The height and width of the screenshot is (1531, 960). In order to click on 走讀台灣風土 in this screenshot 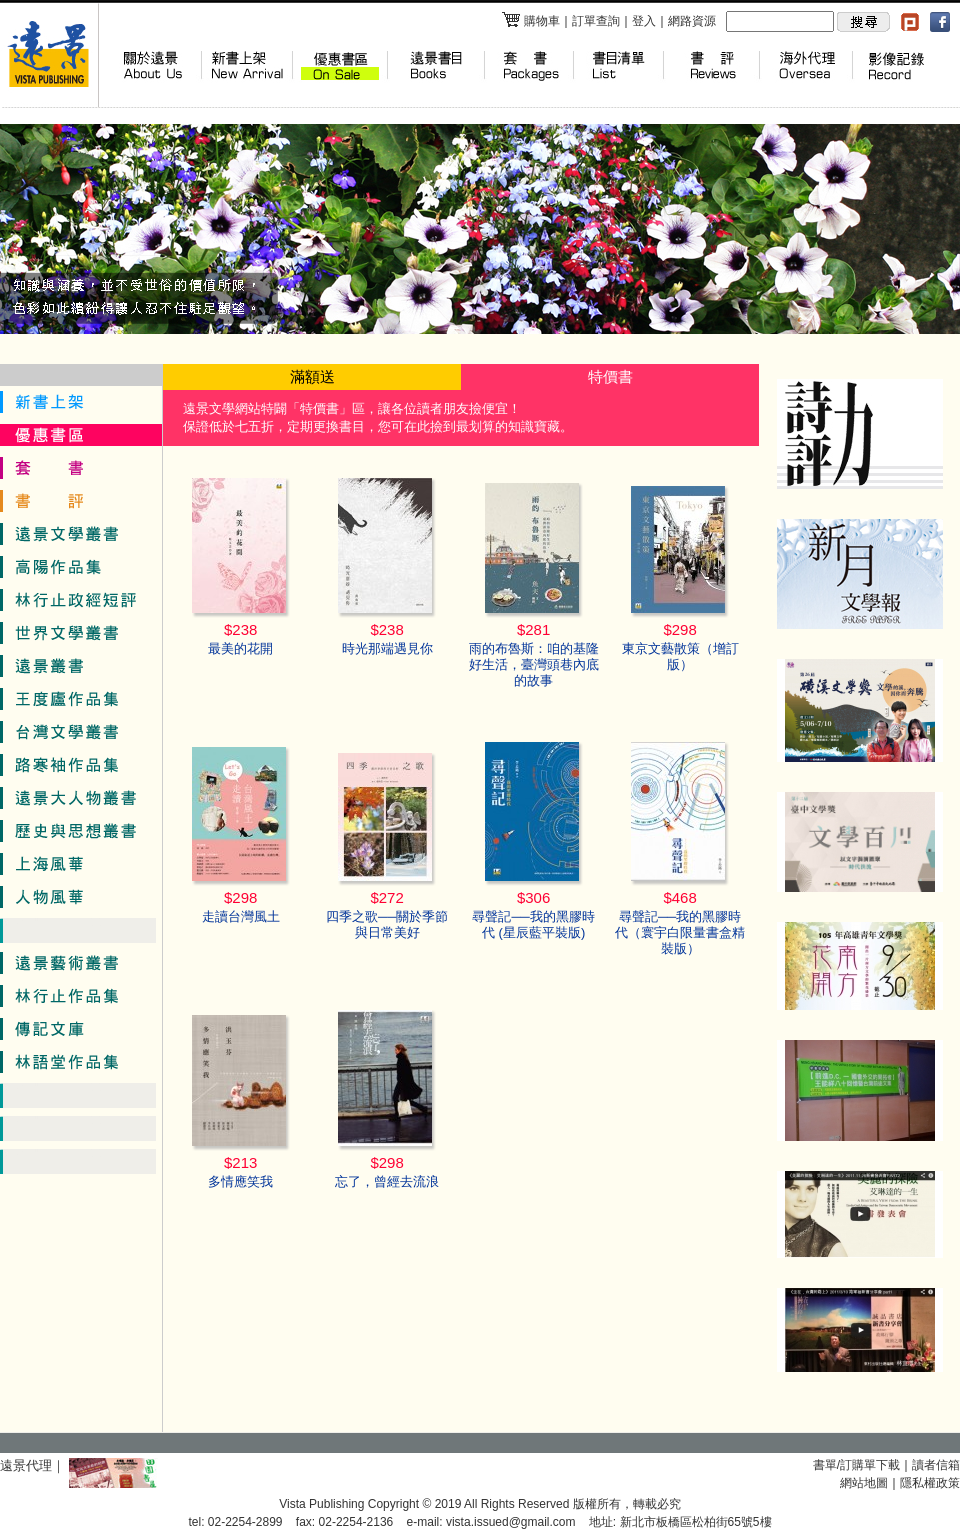, I will do `click(241, 916)`.